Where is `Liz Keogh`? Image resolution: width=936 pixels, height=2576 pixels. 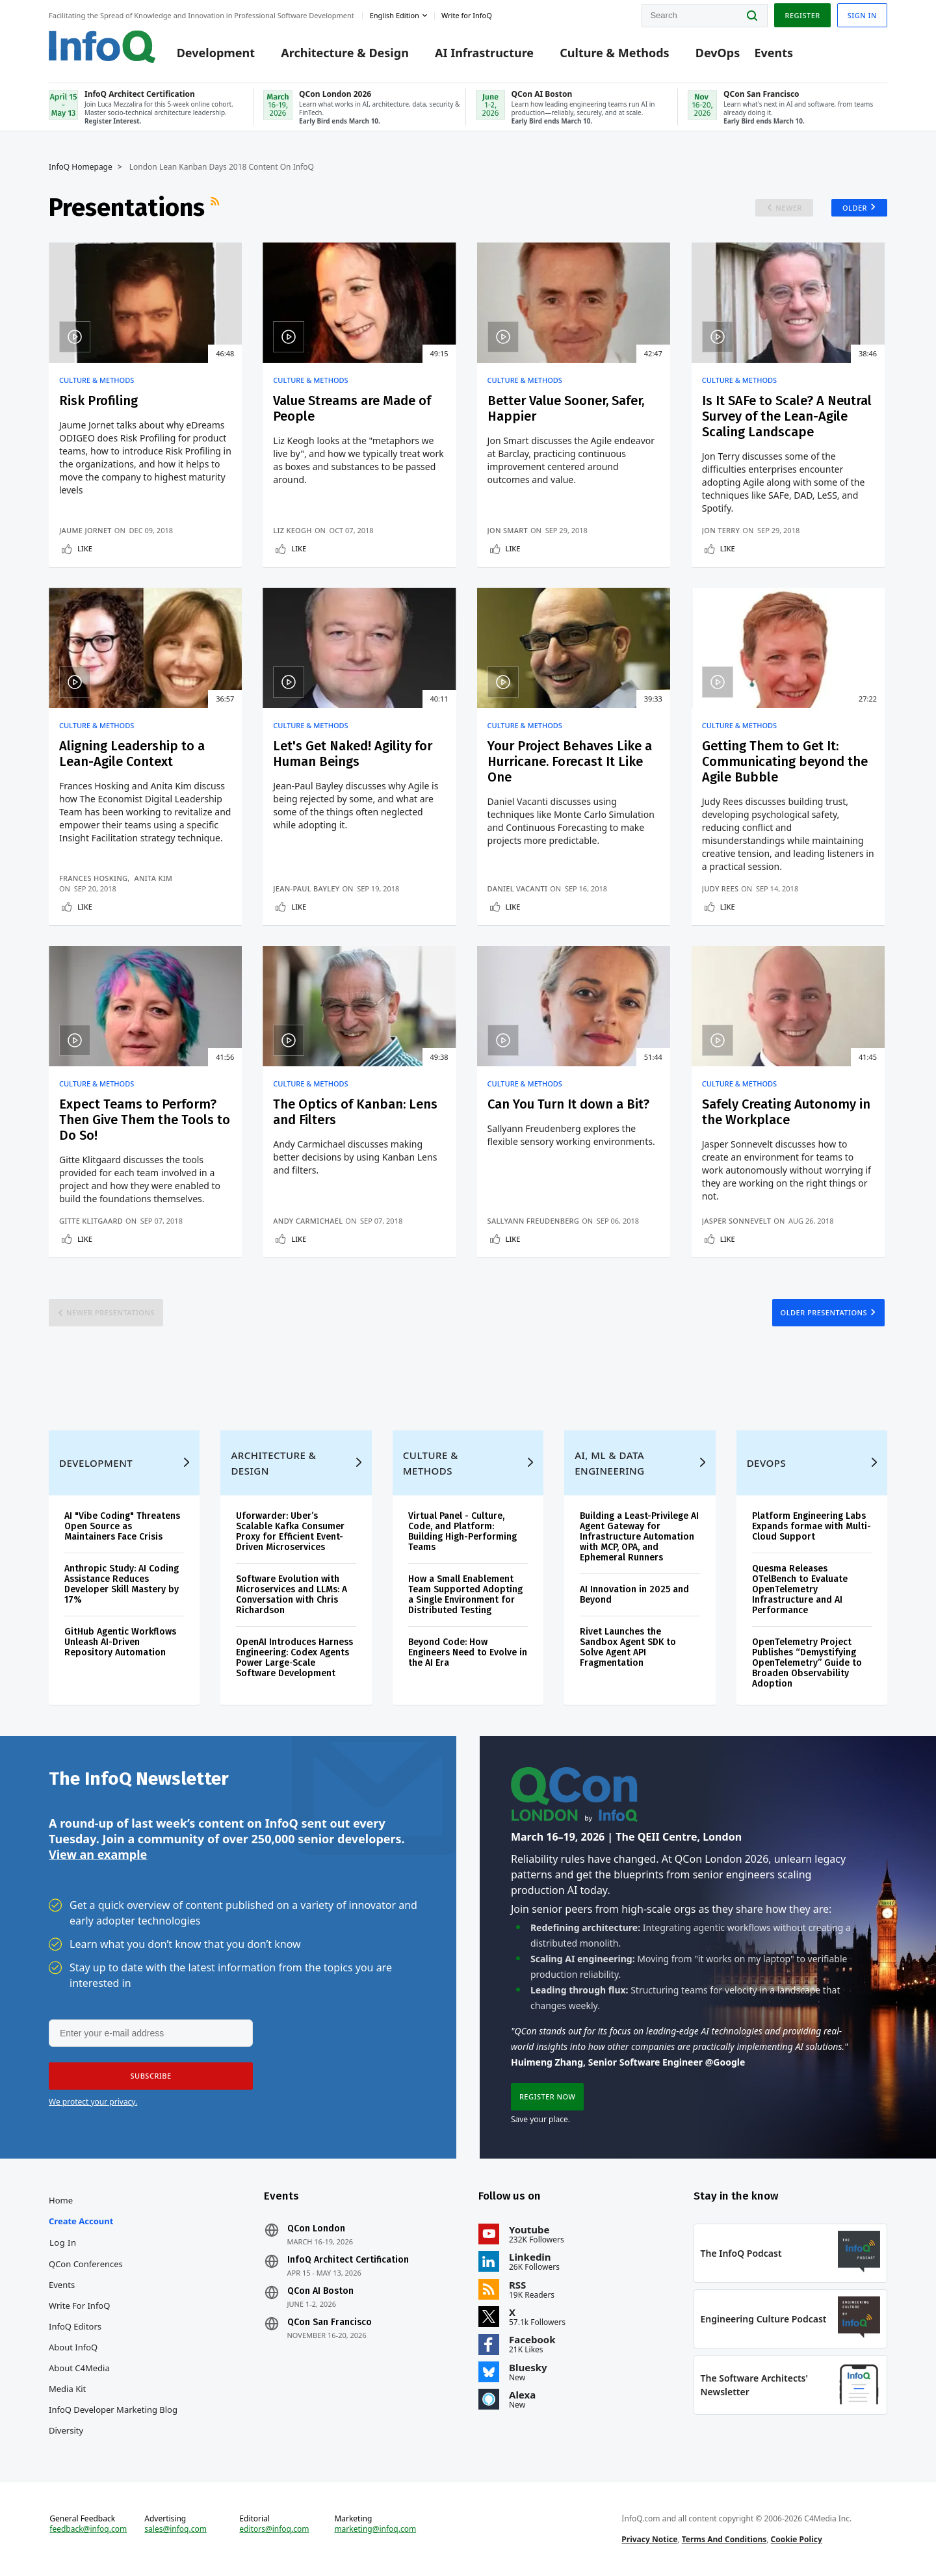
Liz Keogh is located at coordinates (292, 530).